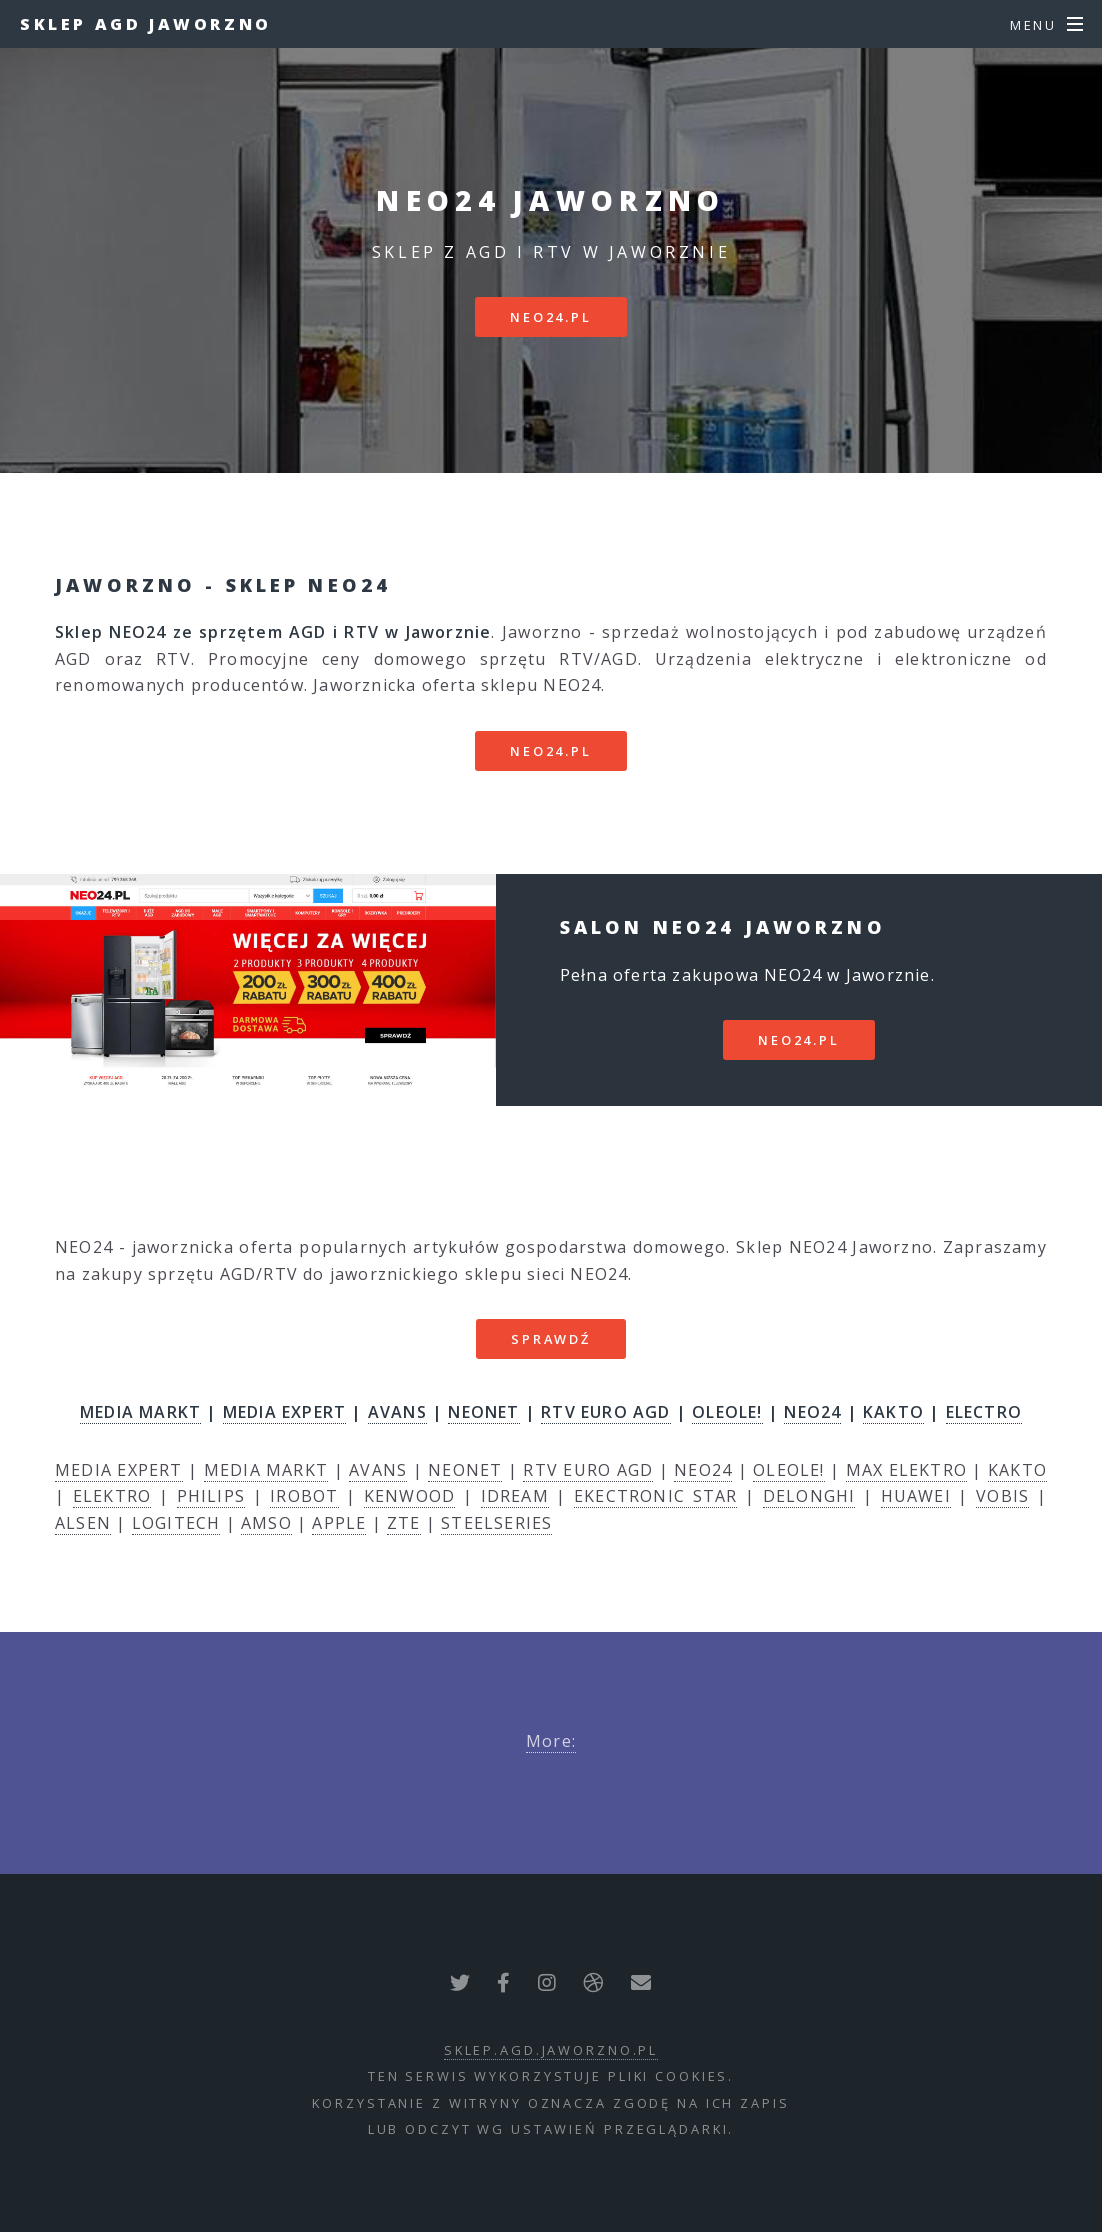 The height and width of the screenshot is (2232, 1102). I want to click on IROBOT, so click(304, 1496).